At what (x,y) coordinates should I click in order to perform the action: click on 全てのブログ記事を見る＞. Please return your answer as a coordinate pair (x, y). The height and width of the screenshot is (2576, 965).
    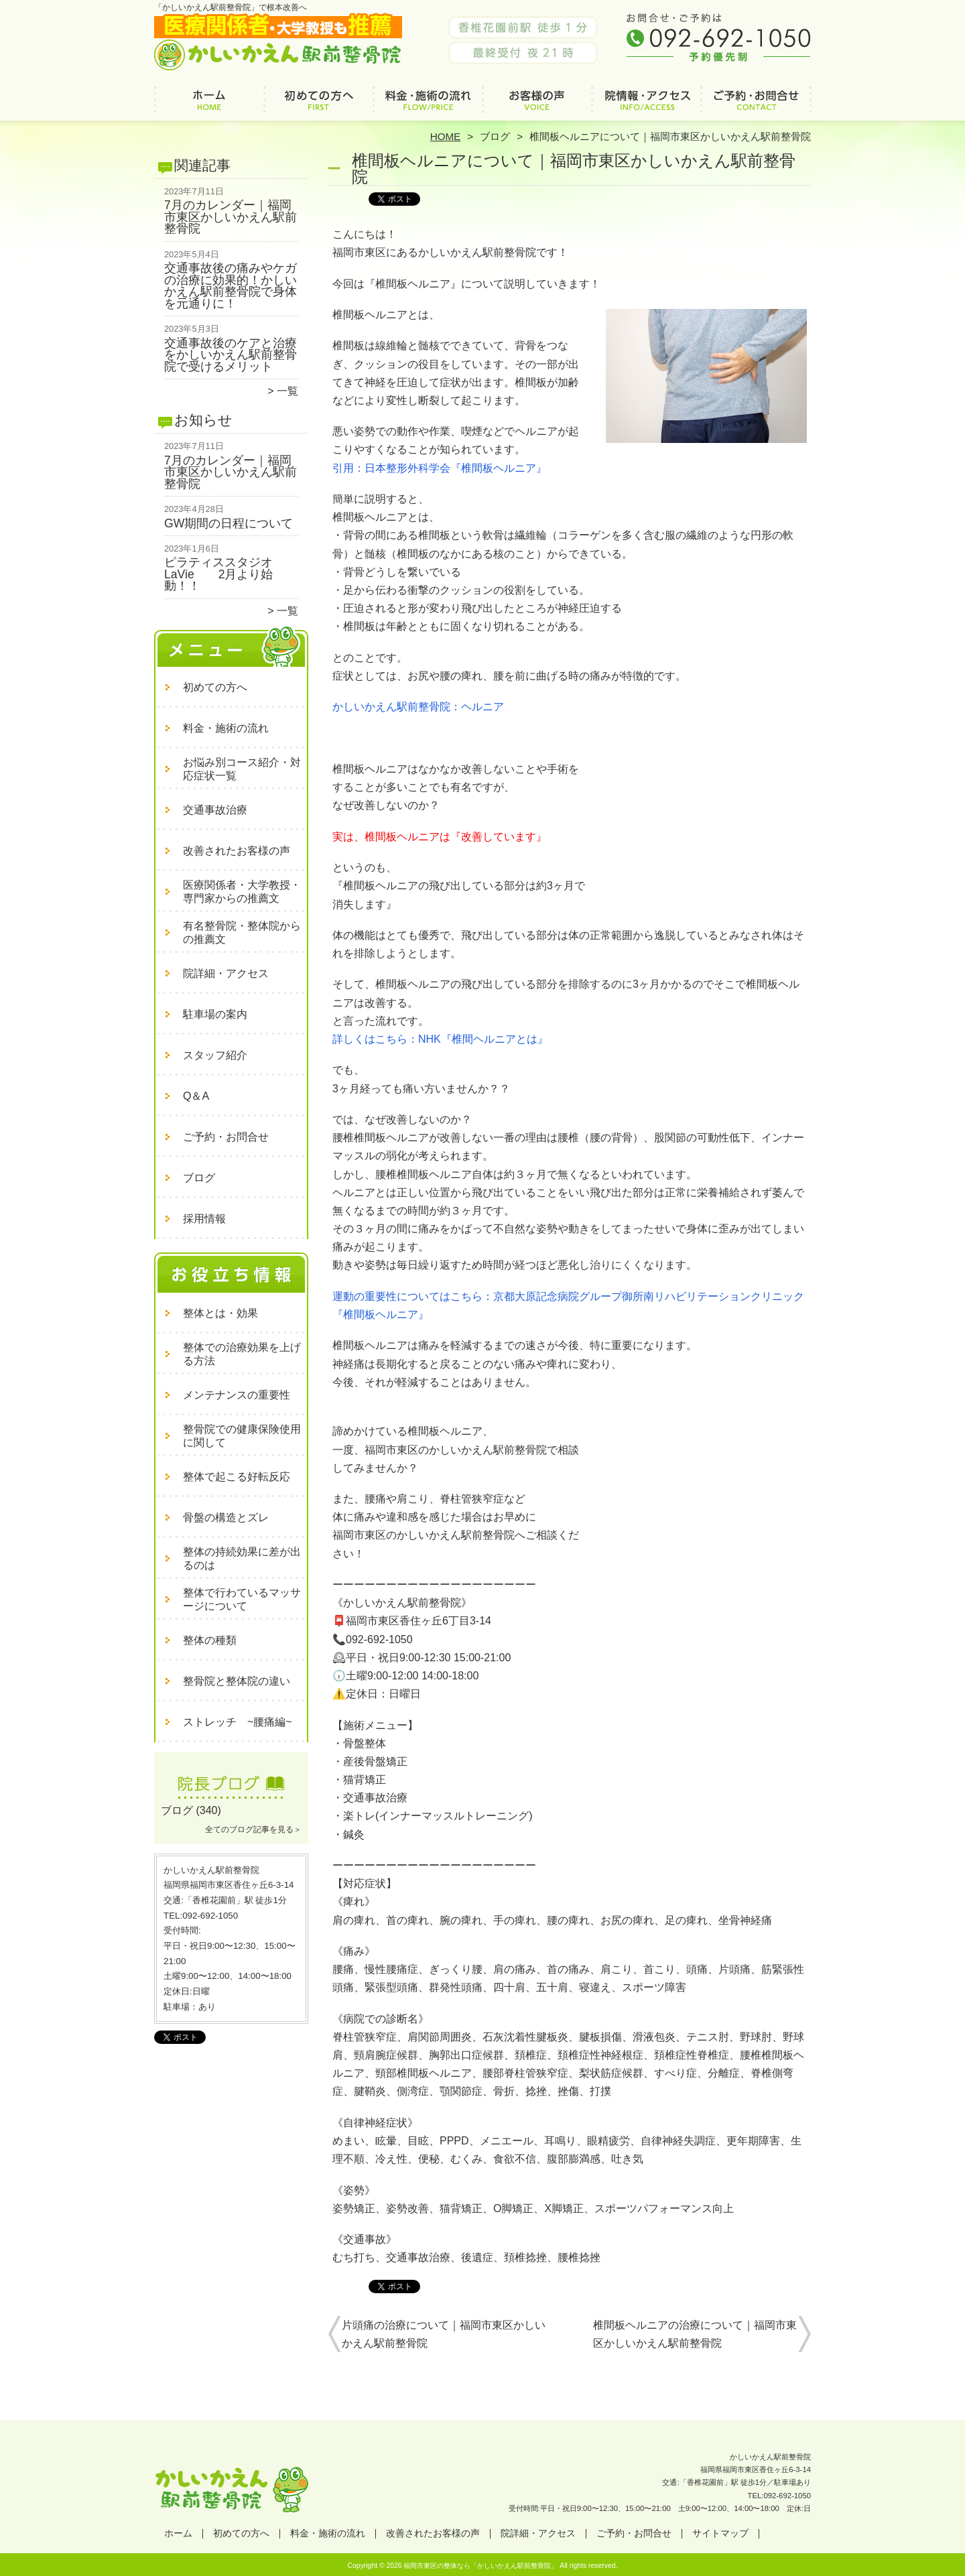
    Looking at the image, I should click on (253, 1829).